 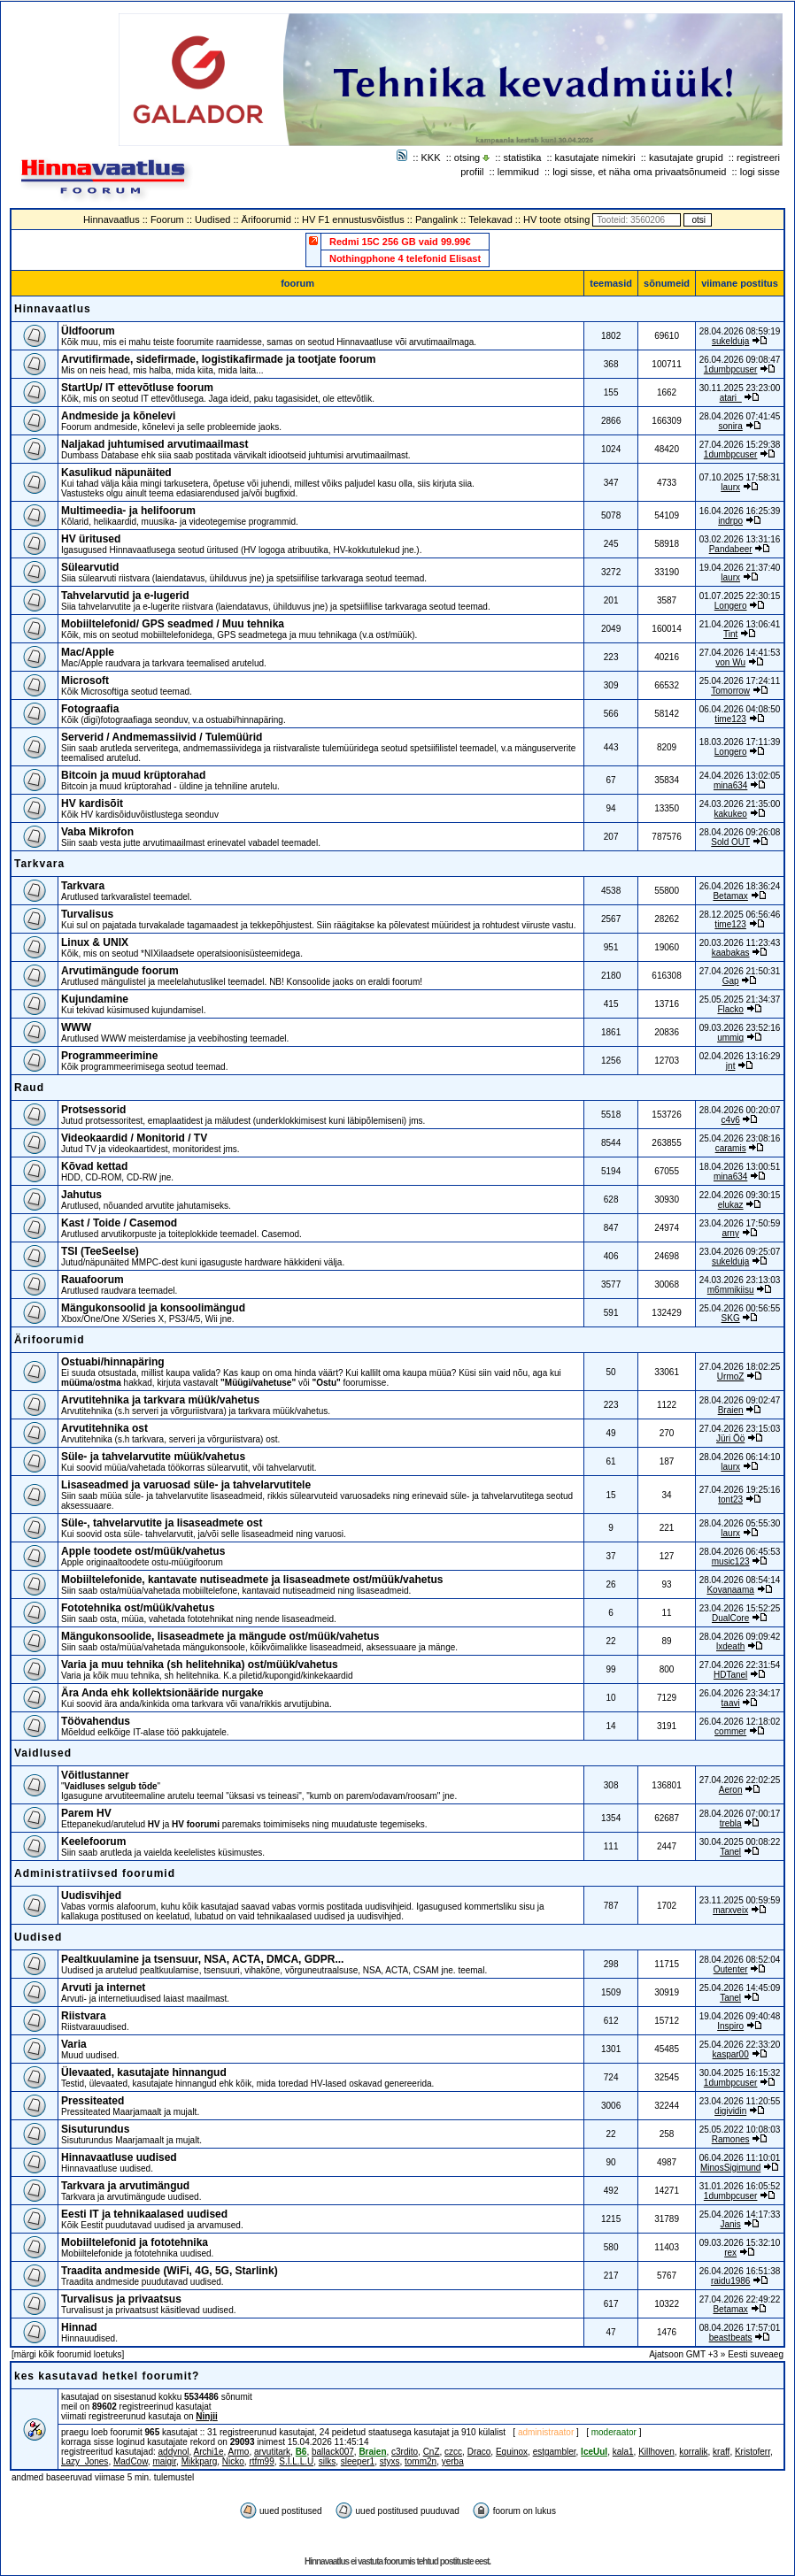 What do you see at coordinates (740, 2044) in the screenshot?
I see `25.04.2026 22:33:20` at bounding box center [740, 2044].